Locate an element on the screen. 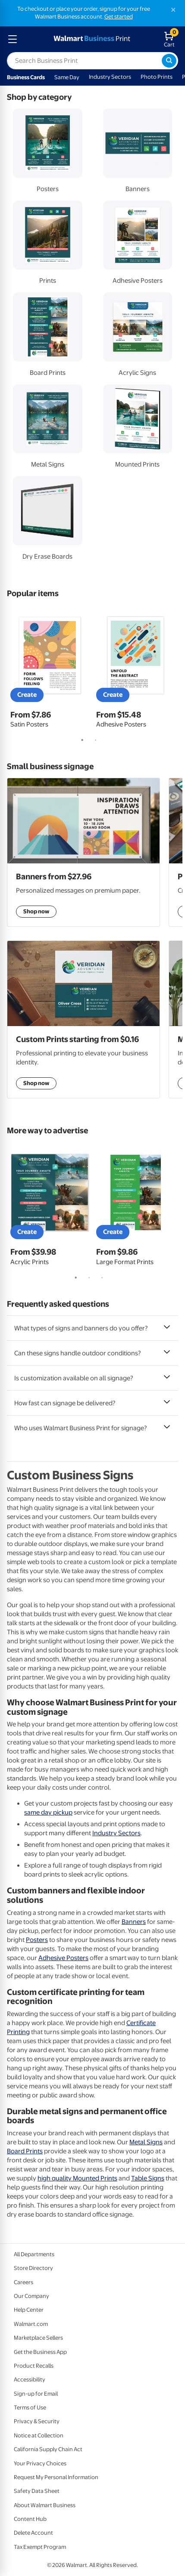  Board Prints is located at coordinates (25, 2151).